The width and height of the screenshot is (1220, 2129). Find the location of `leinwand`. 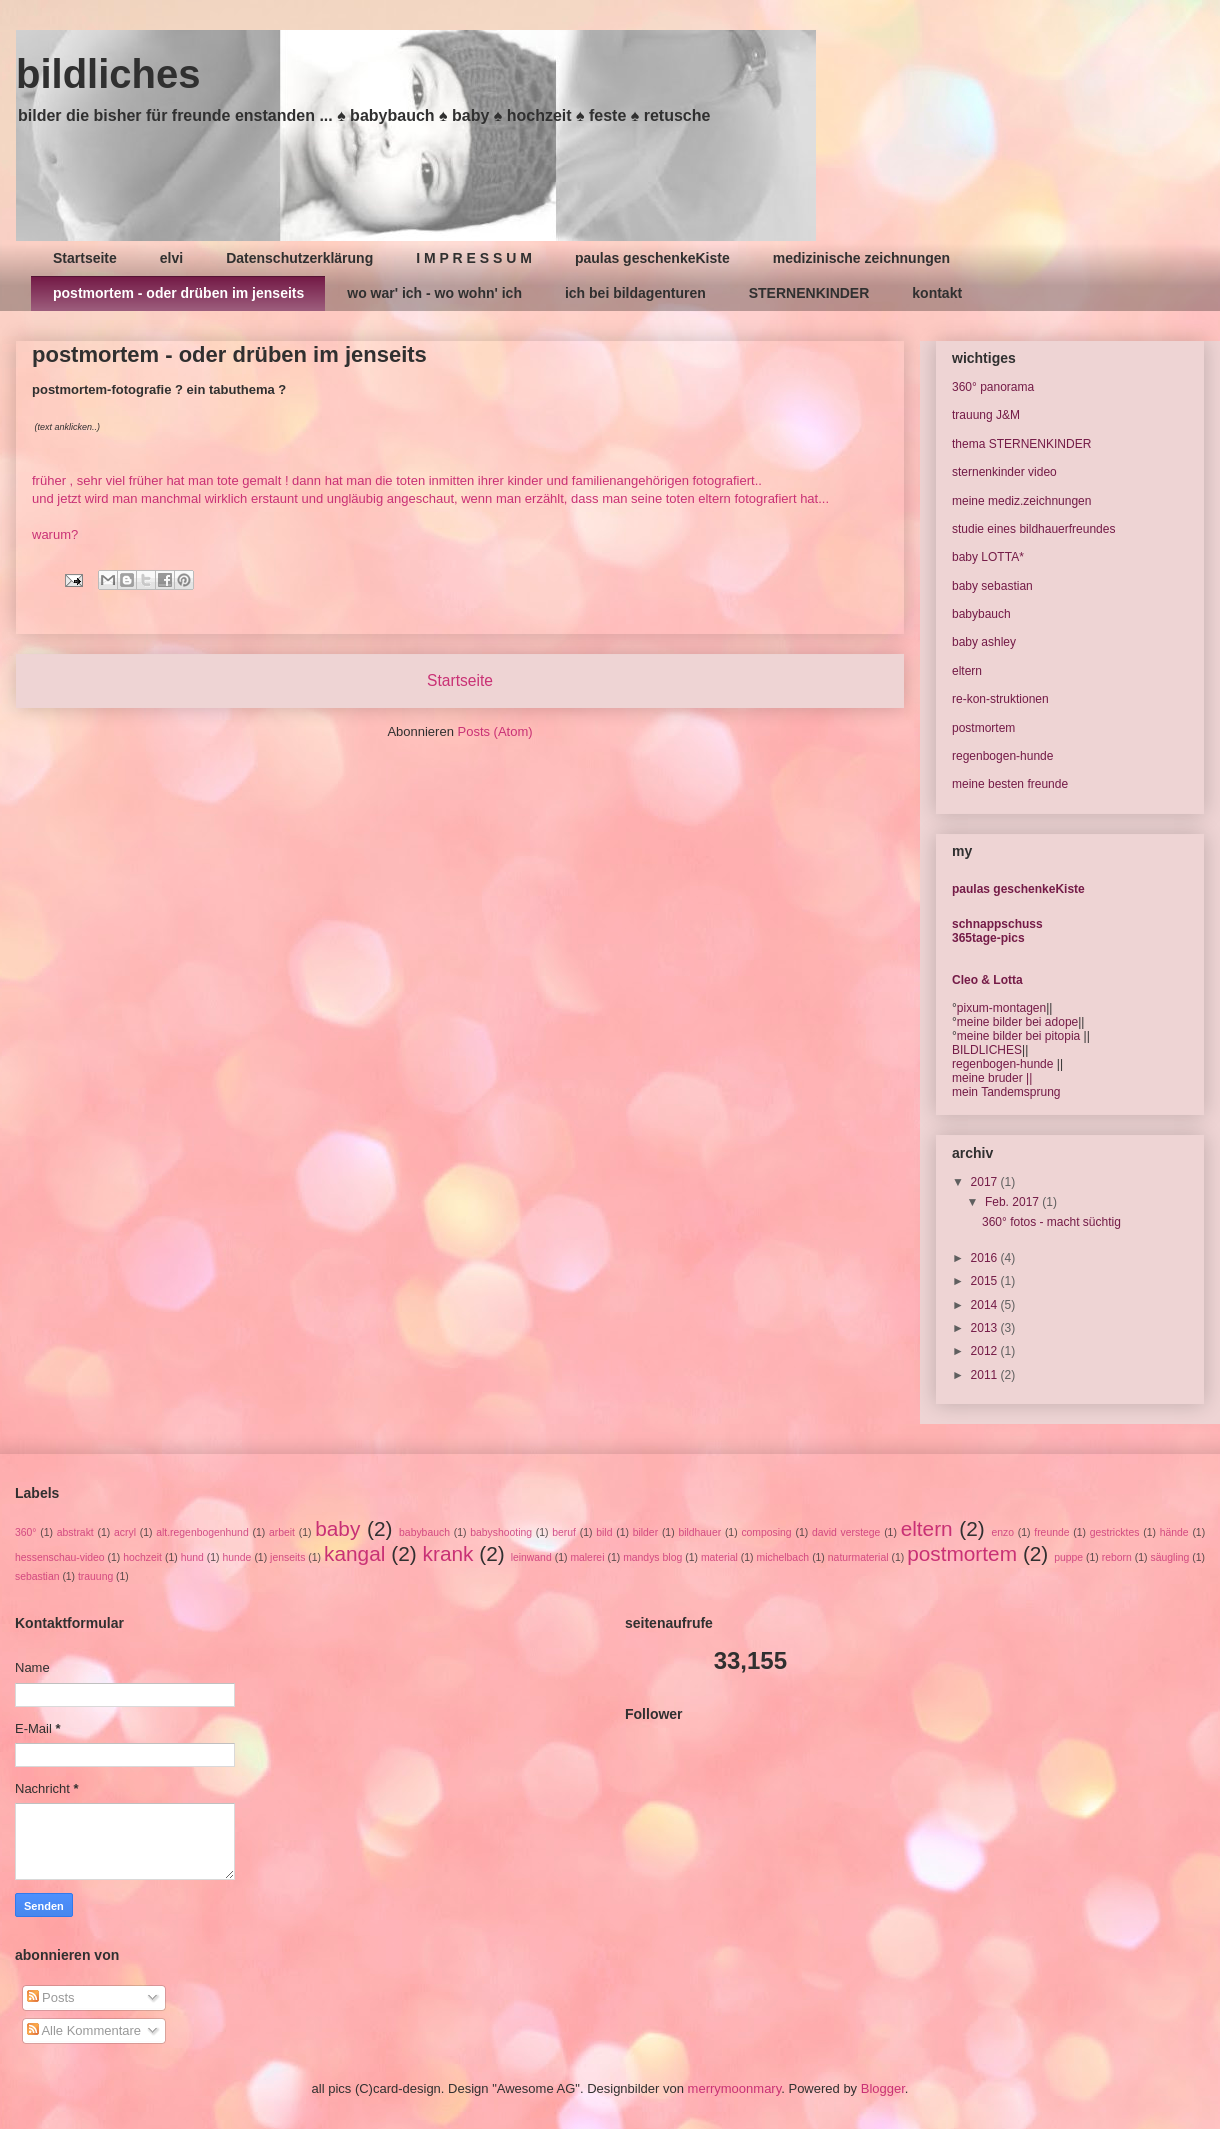

leinwand is located at coordinates (531, 1557).